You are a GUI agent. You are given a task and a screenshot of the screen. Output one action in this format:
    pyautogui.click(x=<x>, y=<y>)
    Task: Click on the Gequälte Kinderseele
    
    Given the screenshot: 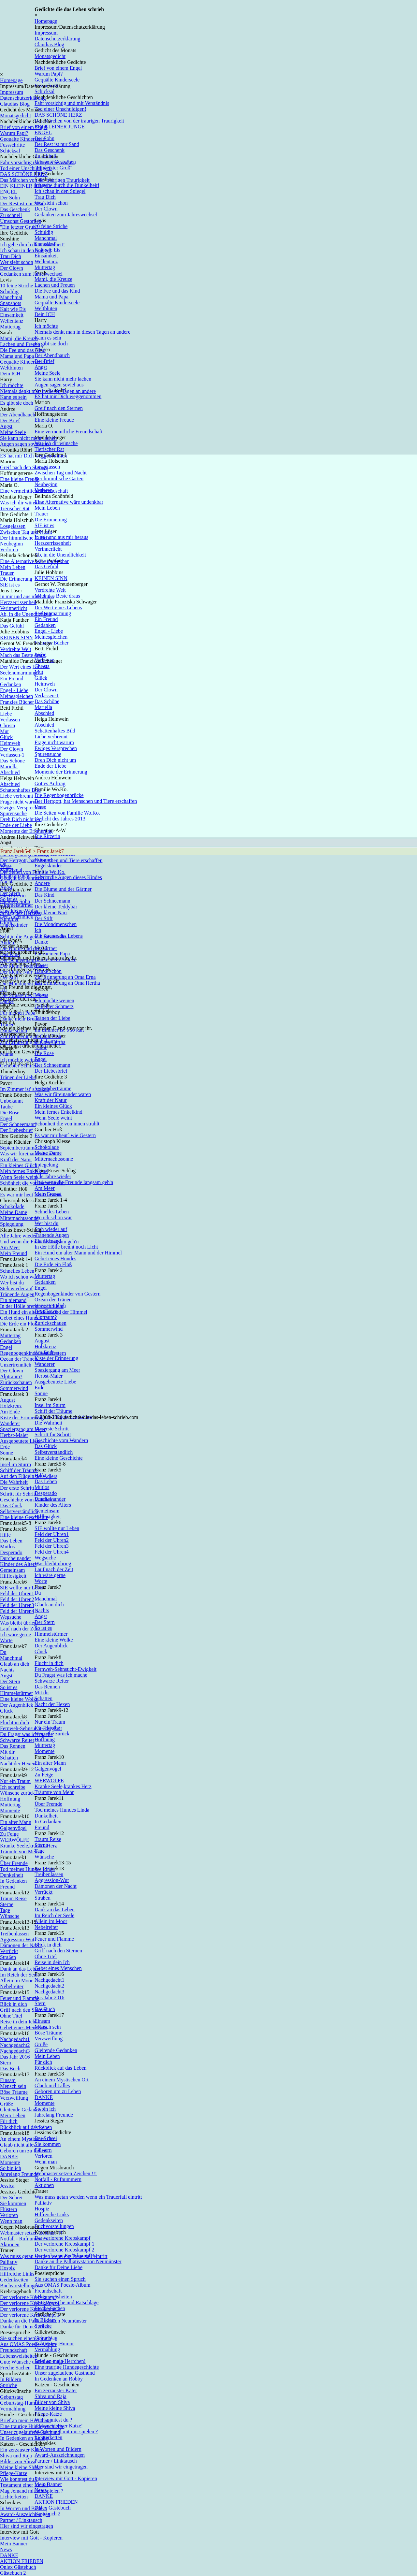 What is the action you would take?
    pyautogui.click(x=22, y=139)
    